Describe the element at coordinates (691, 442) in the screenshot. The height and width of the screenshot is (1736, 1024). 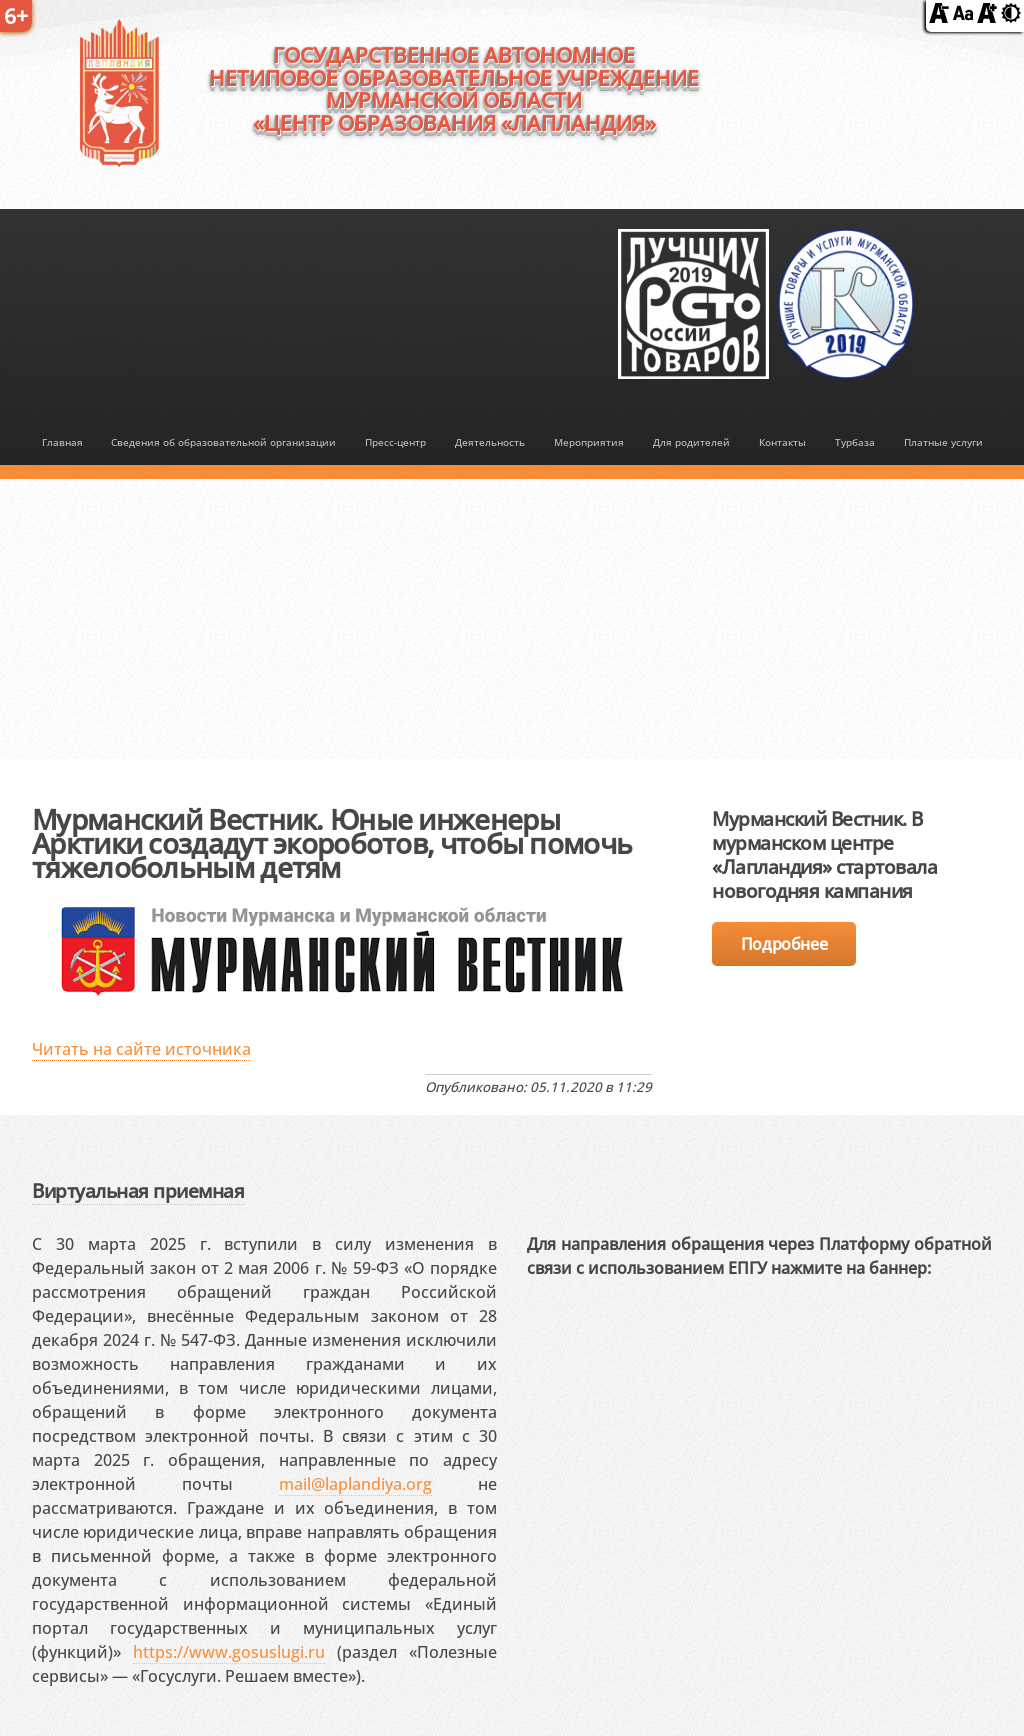
I see `Для родителей` at that location.